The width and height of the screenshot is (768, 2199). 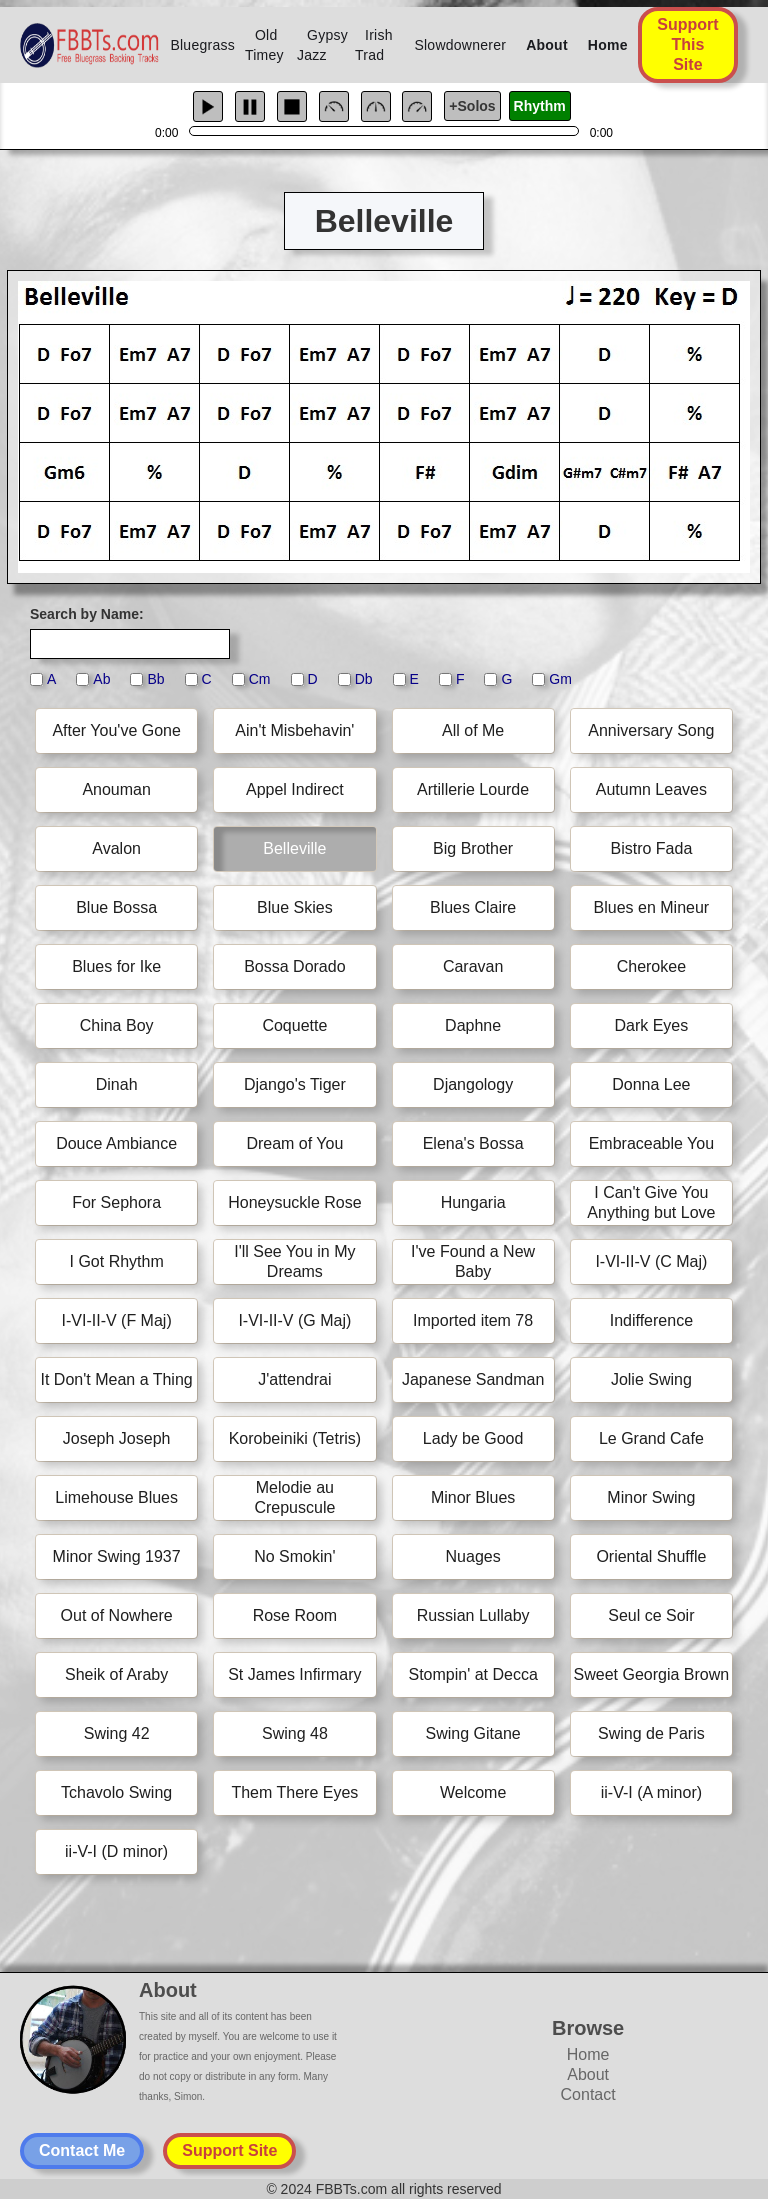 I want to click on I Got Rhythm, so click(x=117, y=1261).